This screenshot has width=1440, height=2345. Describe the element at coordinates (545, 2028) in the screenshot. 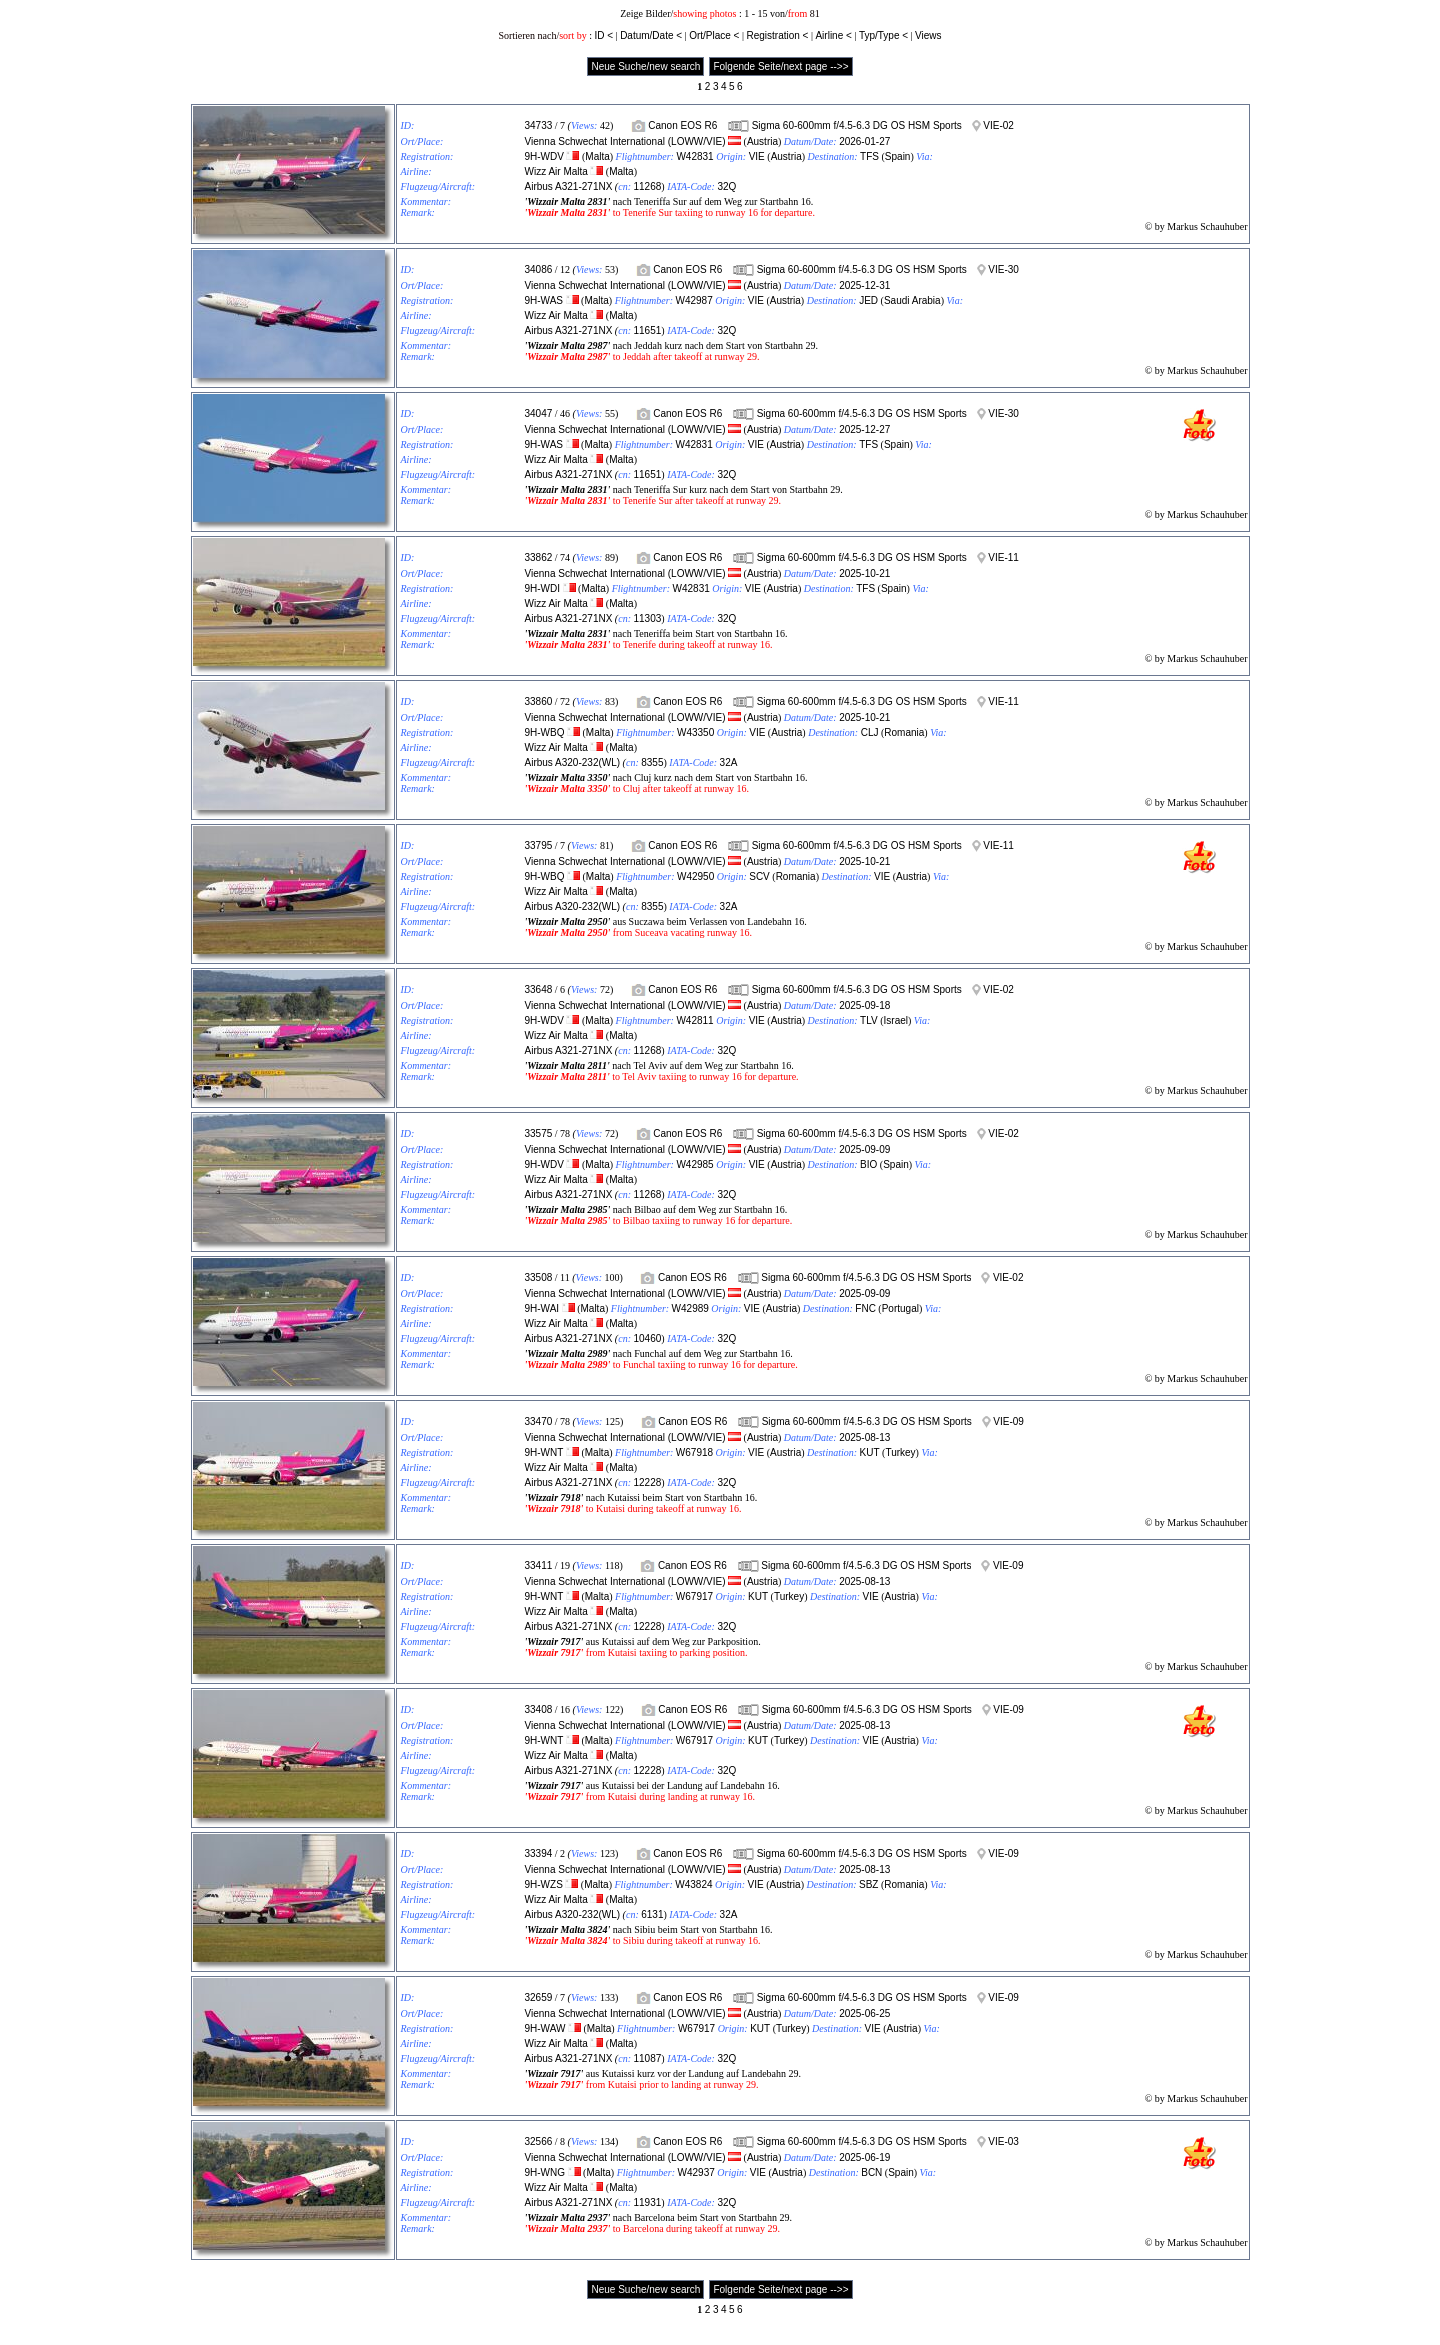

I see `9H-WAW` at that location.